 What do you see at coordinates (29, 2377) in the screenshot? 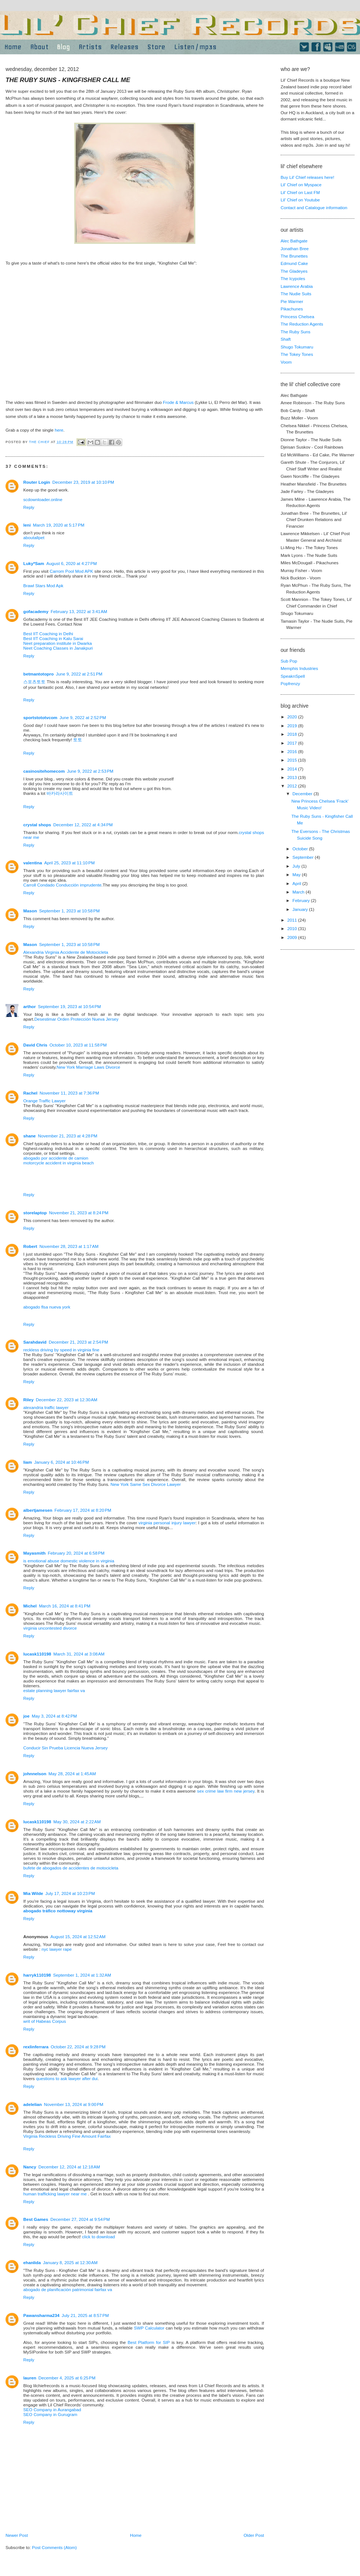
I see `lauren` at bounding box center [29, 2377].